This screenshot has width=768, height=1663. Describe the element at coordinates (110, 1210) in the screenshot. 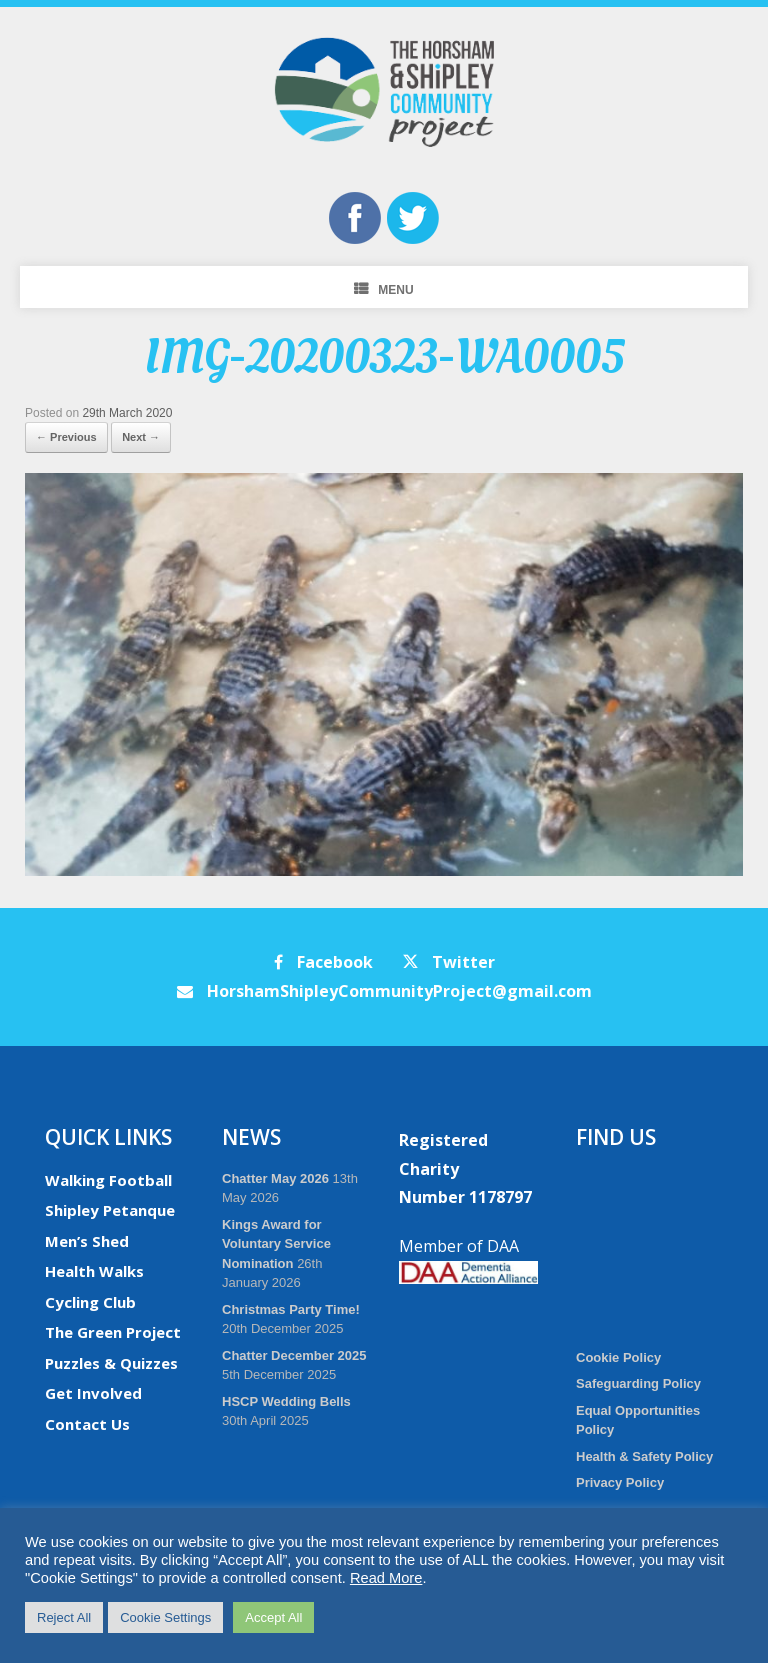

I see `Shipley Petanque` at that location.